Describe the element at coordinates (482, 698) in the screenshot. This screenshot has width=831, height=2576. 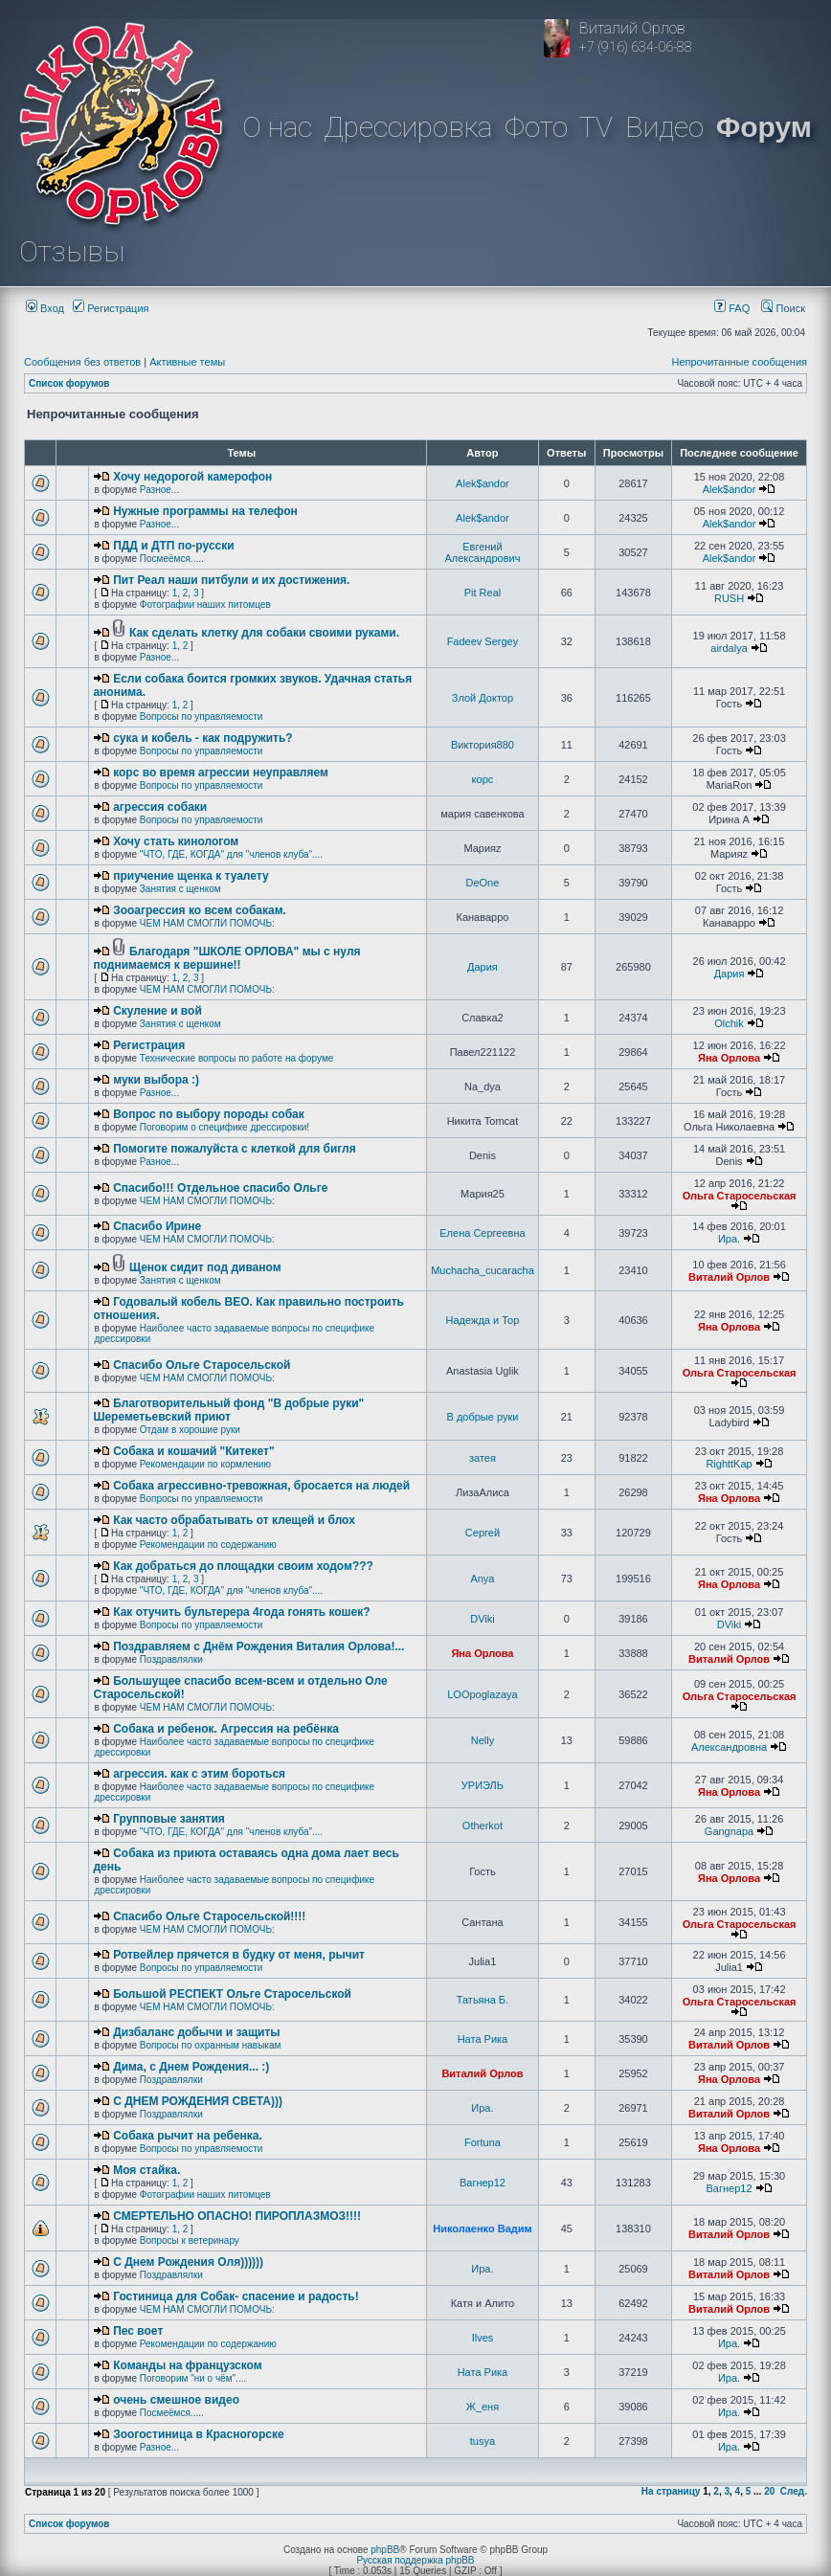
I see `Злой Доктор` at that location.